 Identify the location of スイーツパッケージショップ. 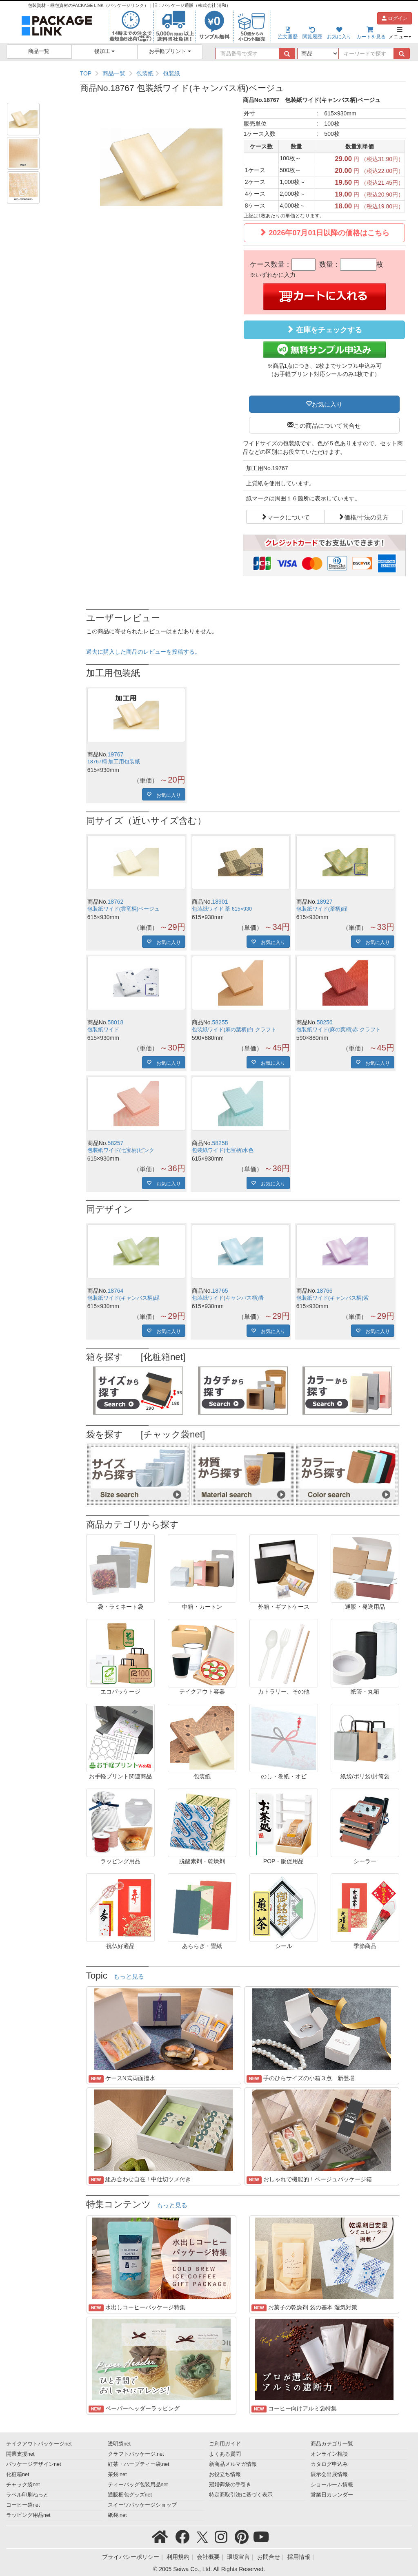
(142, 2505).